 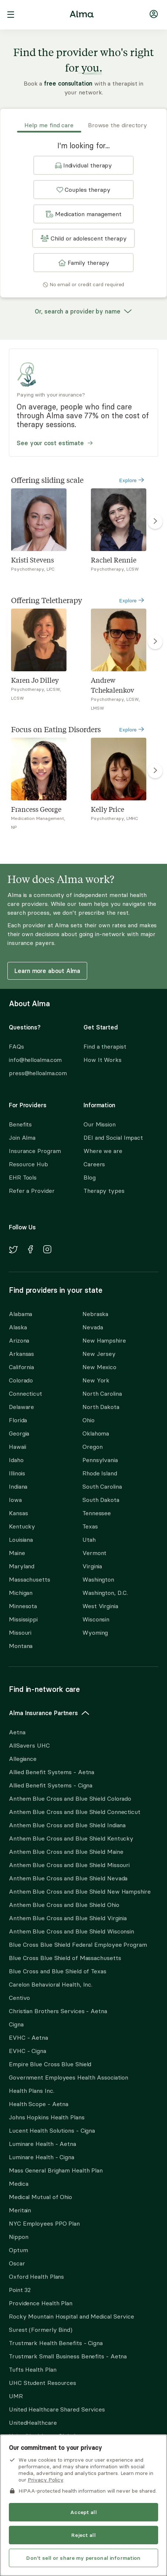 What do you see at coordinates (44, 2223) in the screenshot?
I see `NYC Employees PPO Plan` at bounding box center [44, 2223].